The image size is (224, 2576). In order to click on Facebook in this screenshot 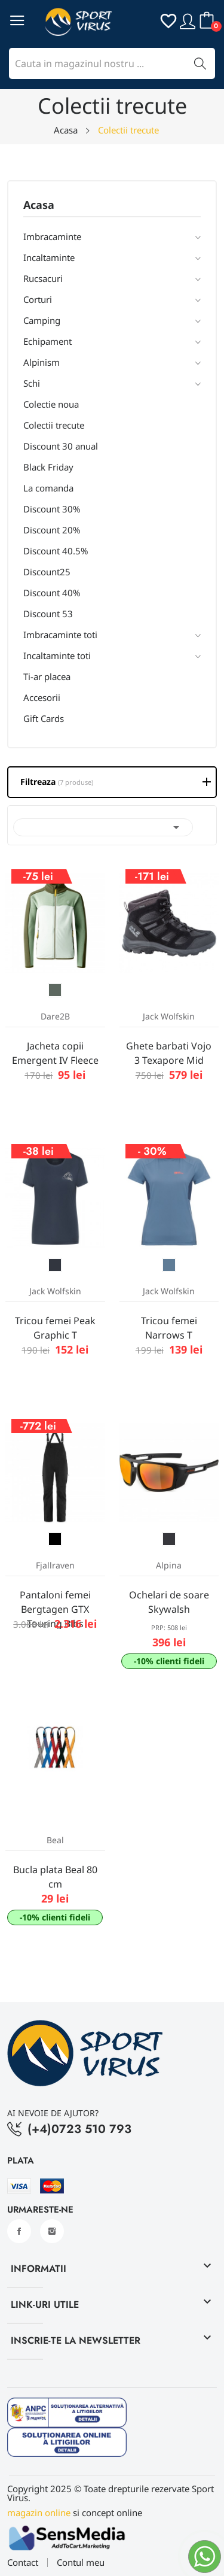, I will do `click(19, 2231)`.